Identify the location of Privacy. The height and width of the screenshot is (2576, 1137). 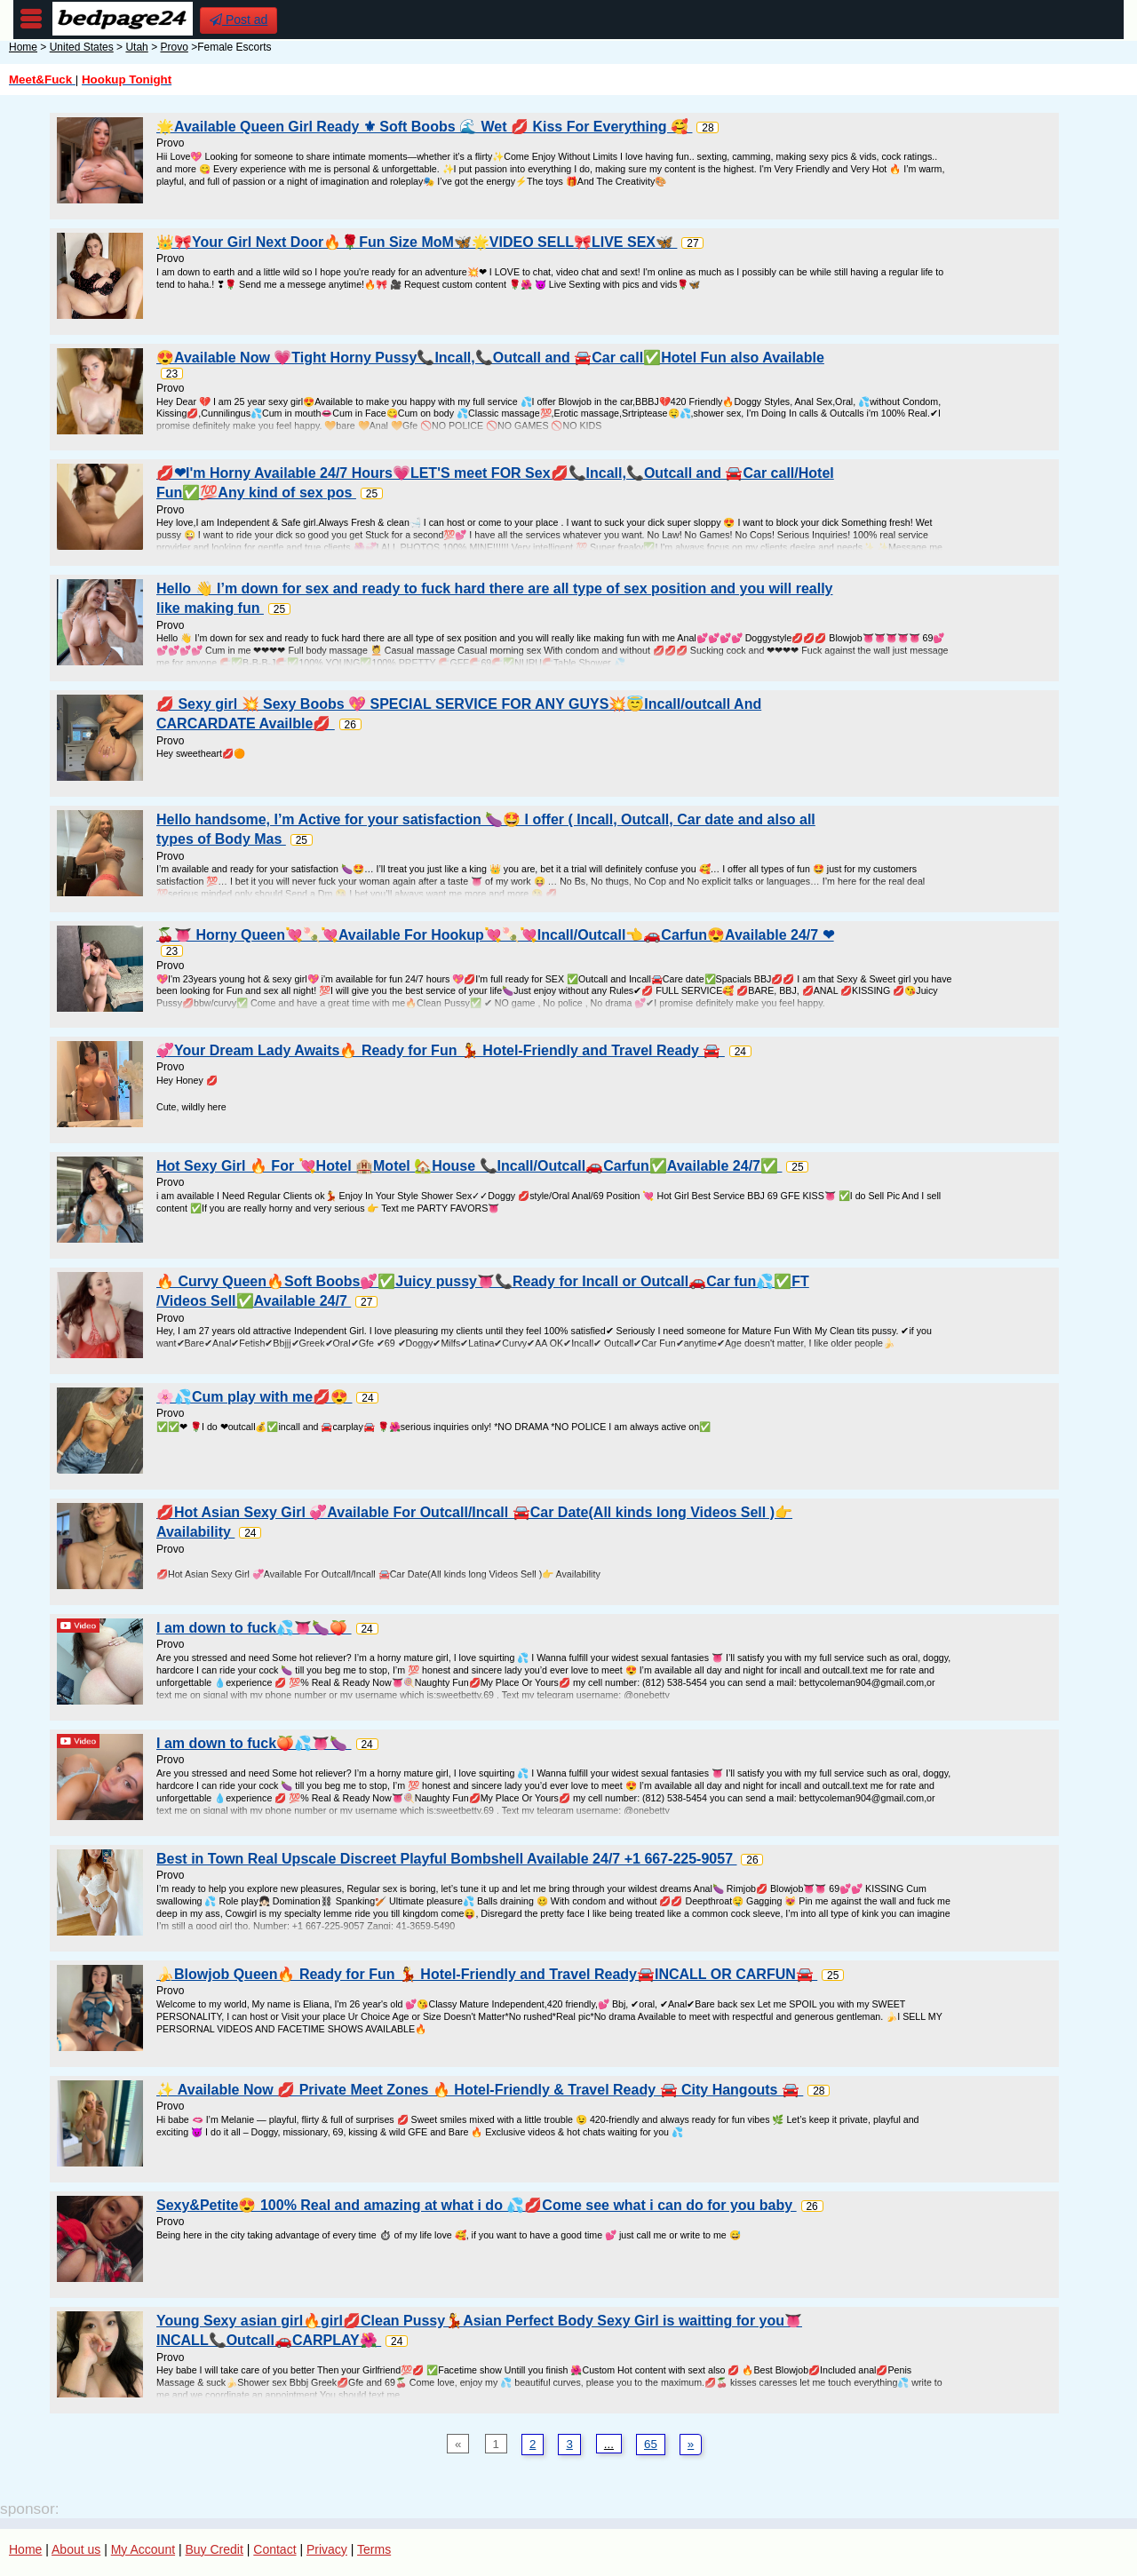
(326, 2549).